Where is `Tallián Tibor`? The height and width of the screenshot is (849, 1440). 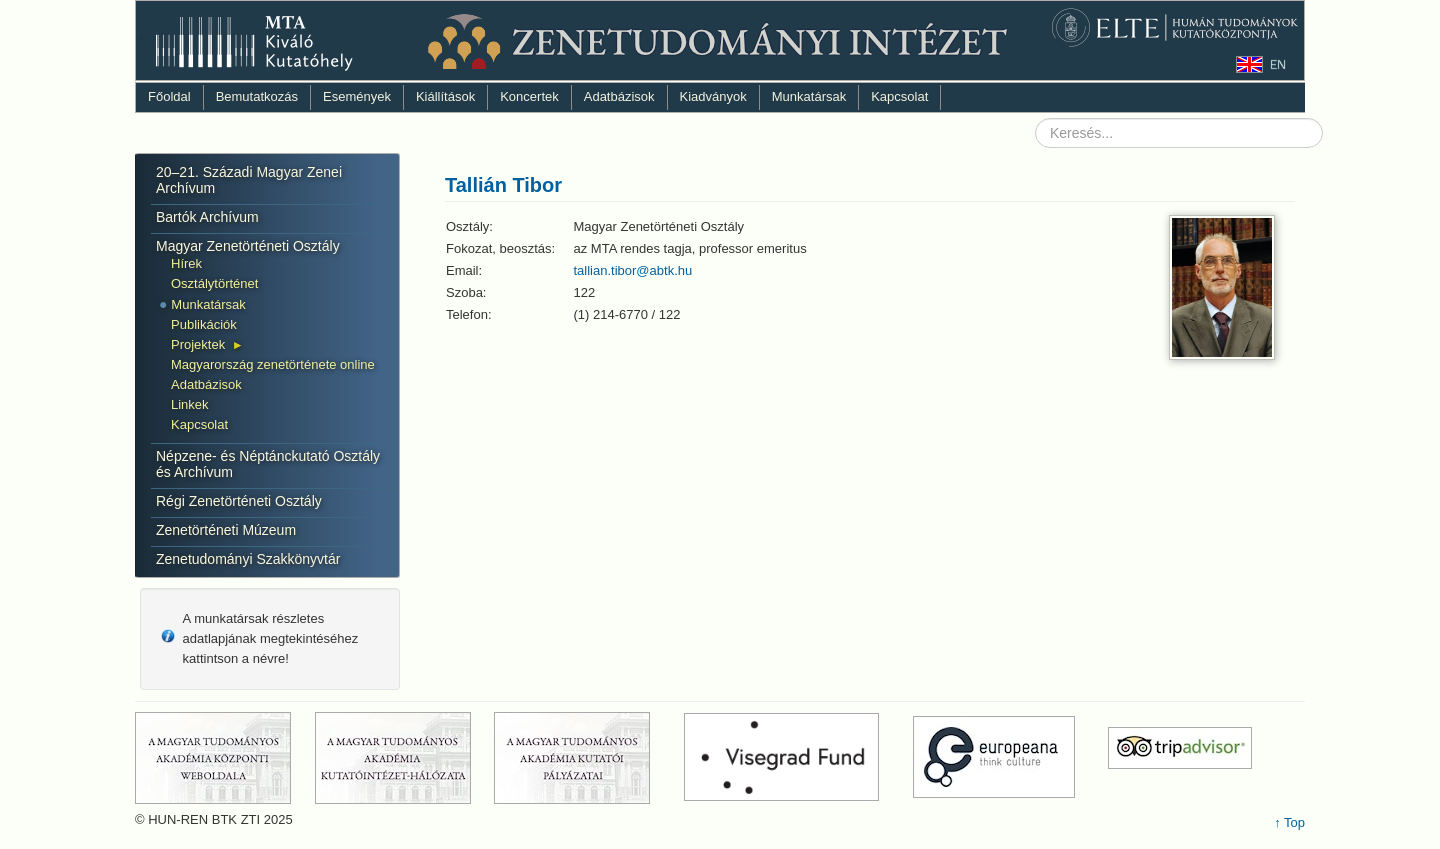 Tallián Tibor is located at coordinates (503, 185).